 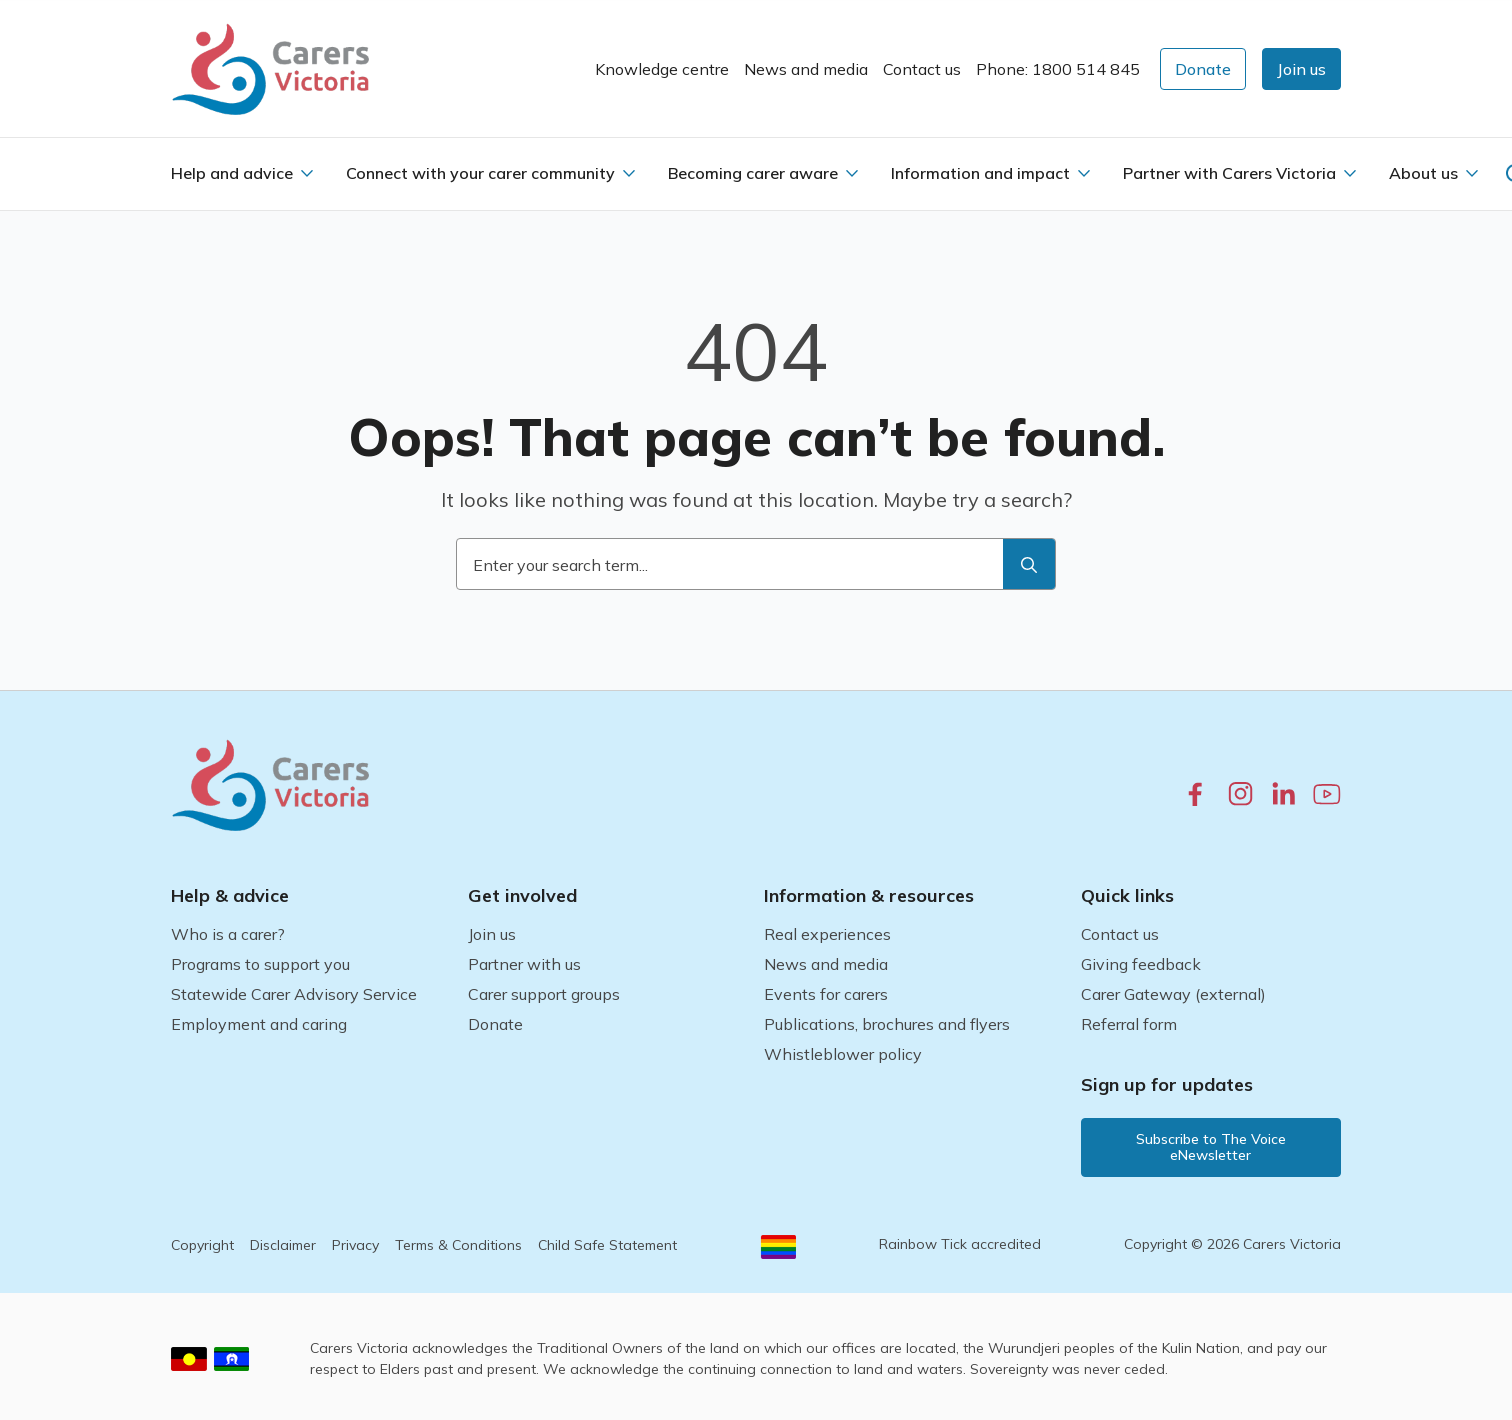 I want to click on Help and advice, so click(x=232, y=173).